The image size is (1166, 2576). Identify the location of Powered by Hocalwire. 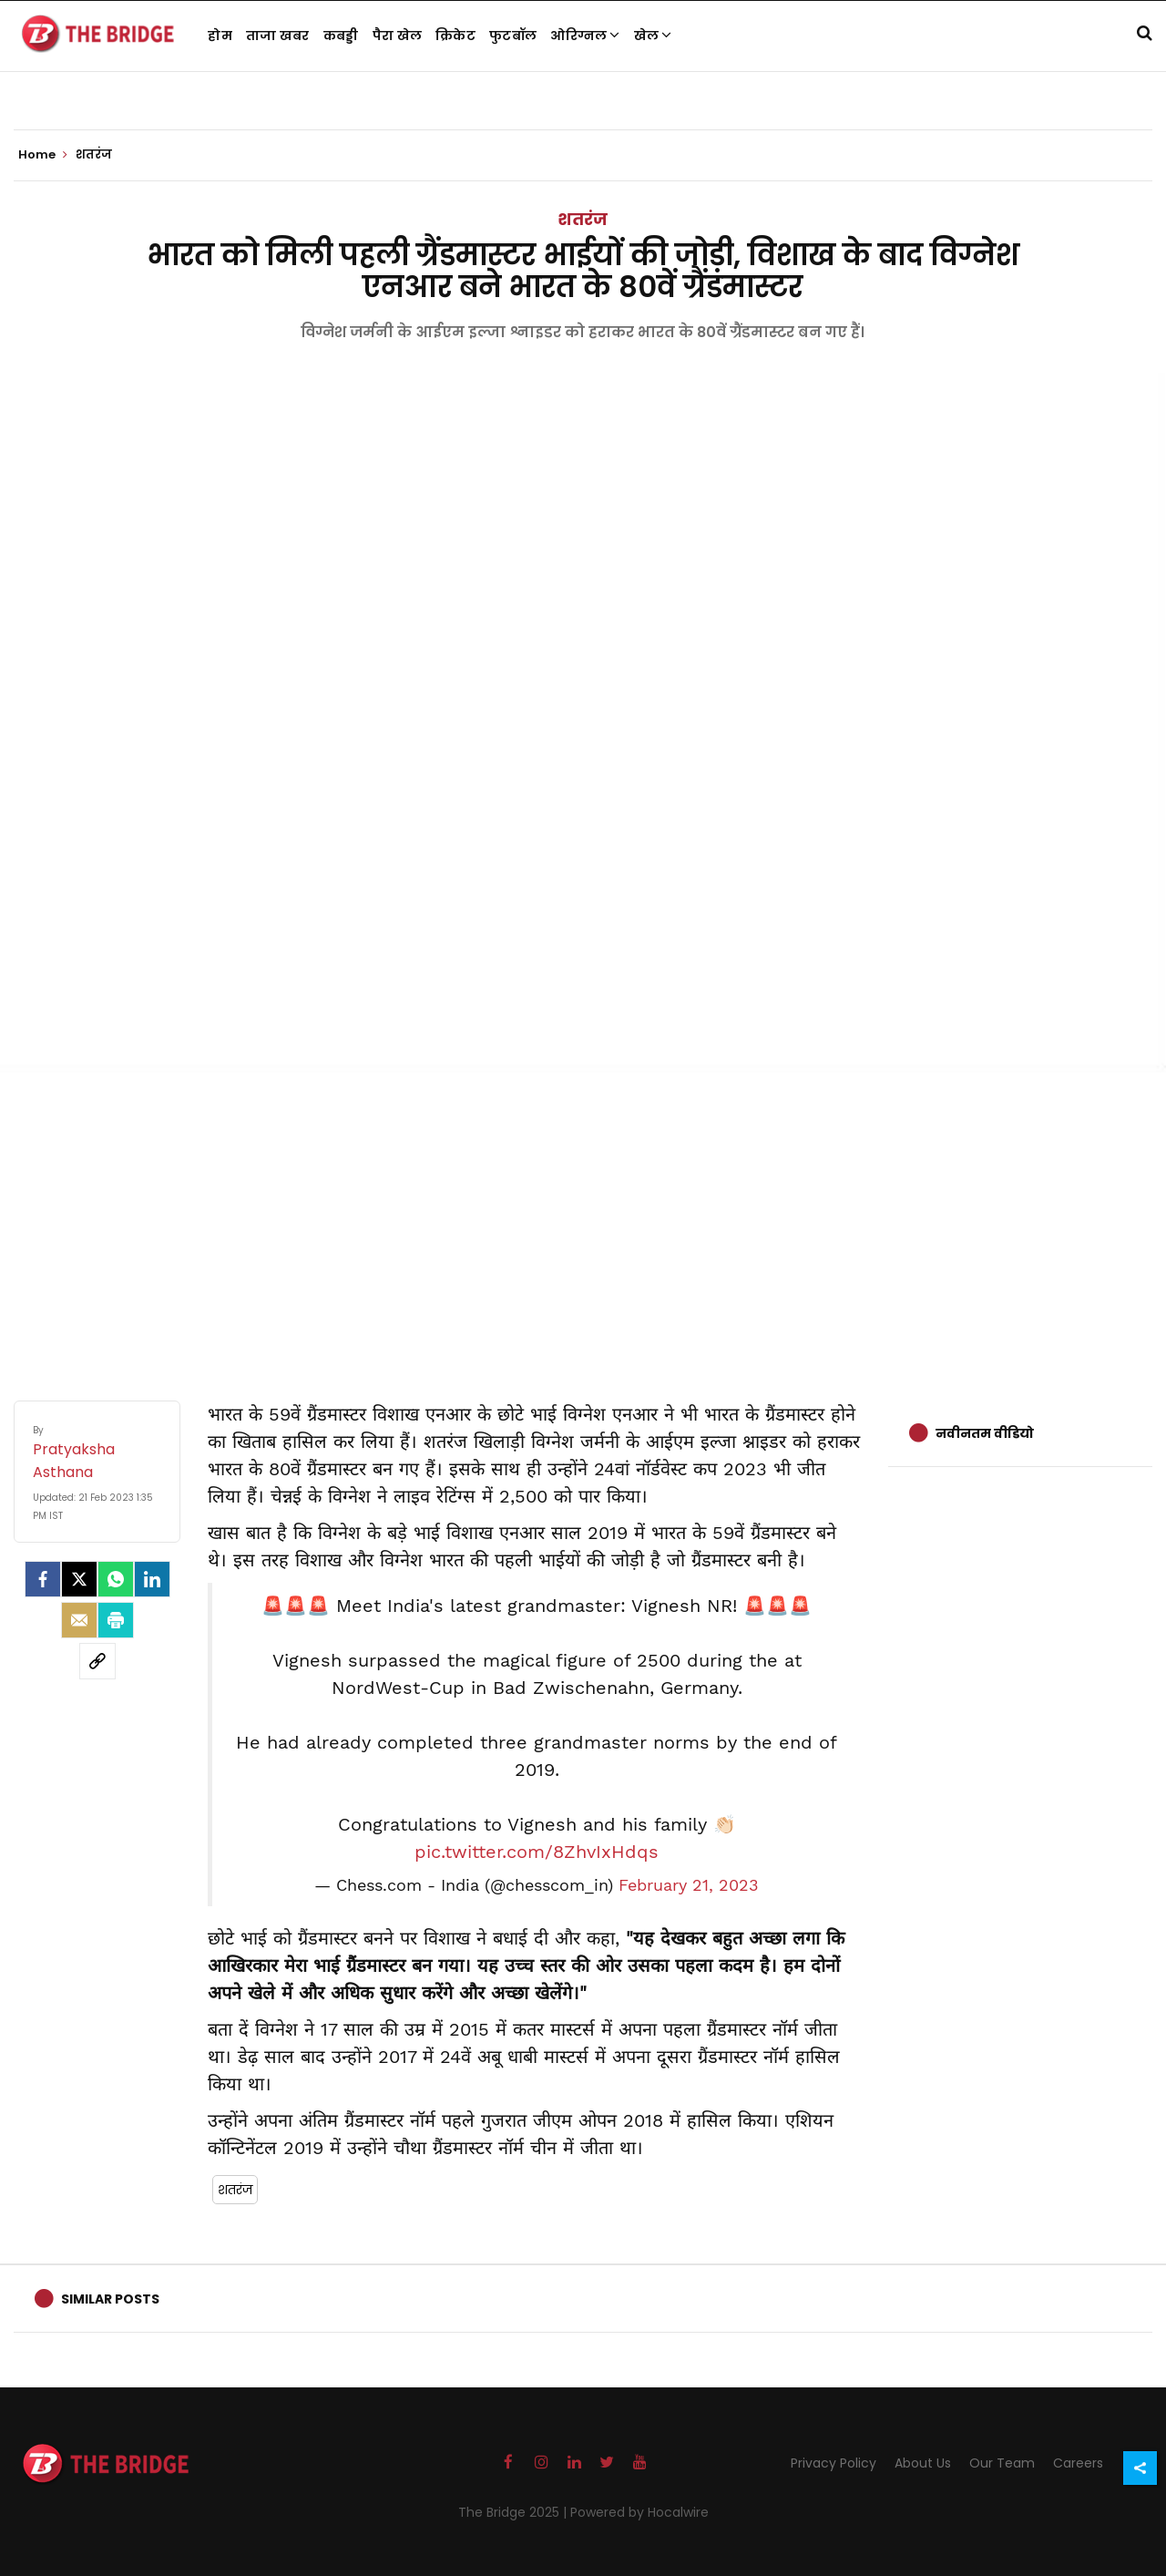
(639, 2512).